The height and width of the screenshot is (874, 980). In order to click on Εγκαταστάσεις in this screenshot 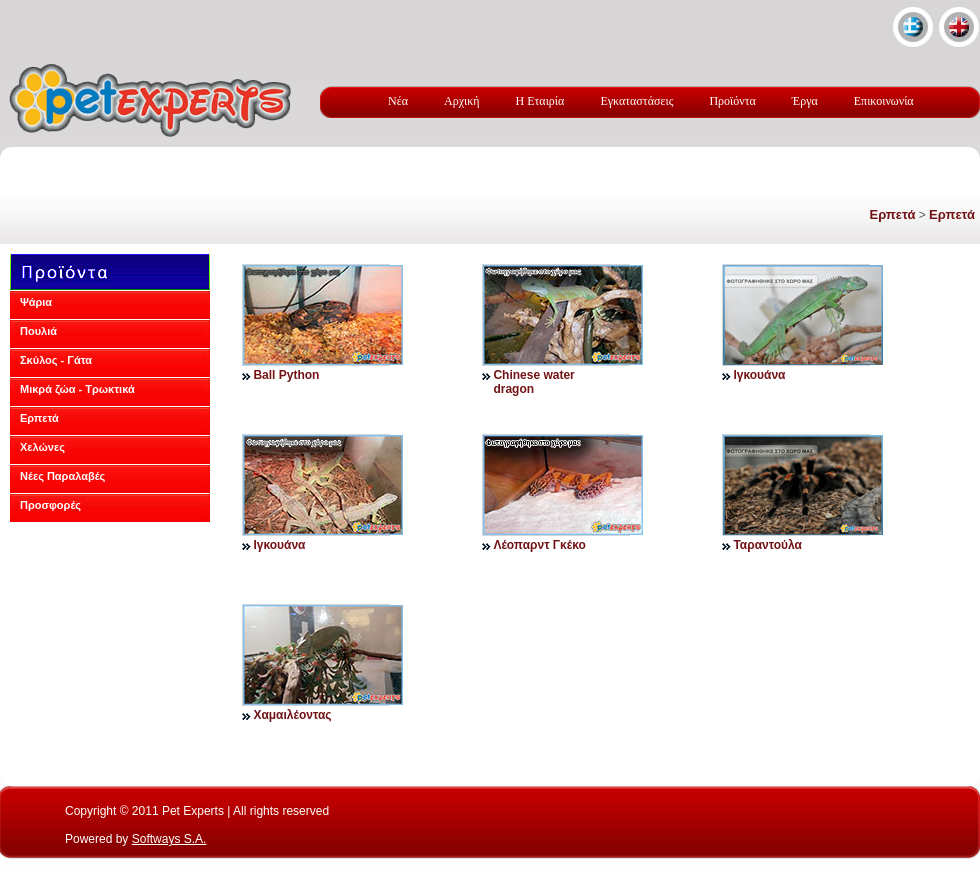, I will do `click(636, 101)`.